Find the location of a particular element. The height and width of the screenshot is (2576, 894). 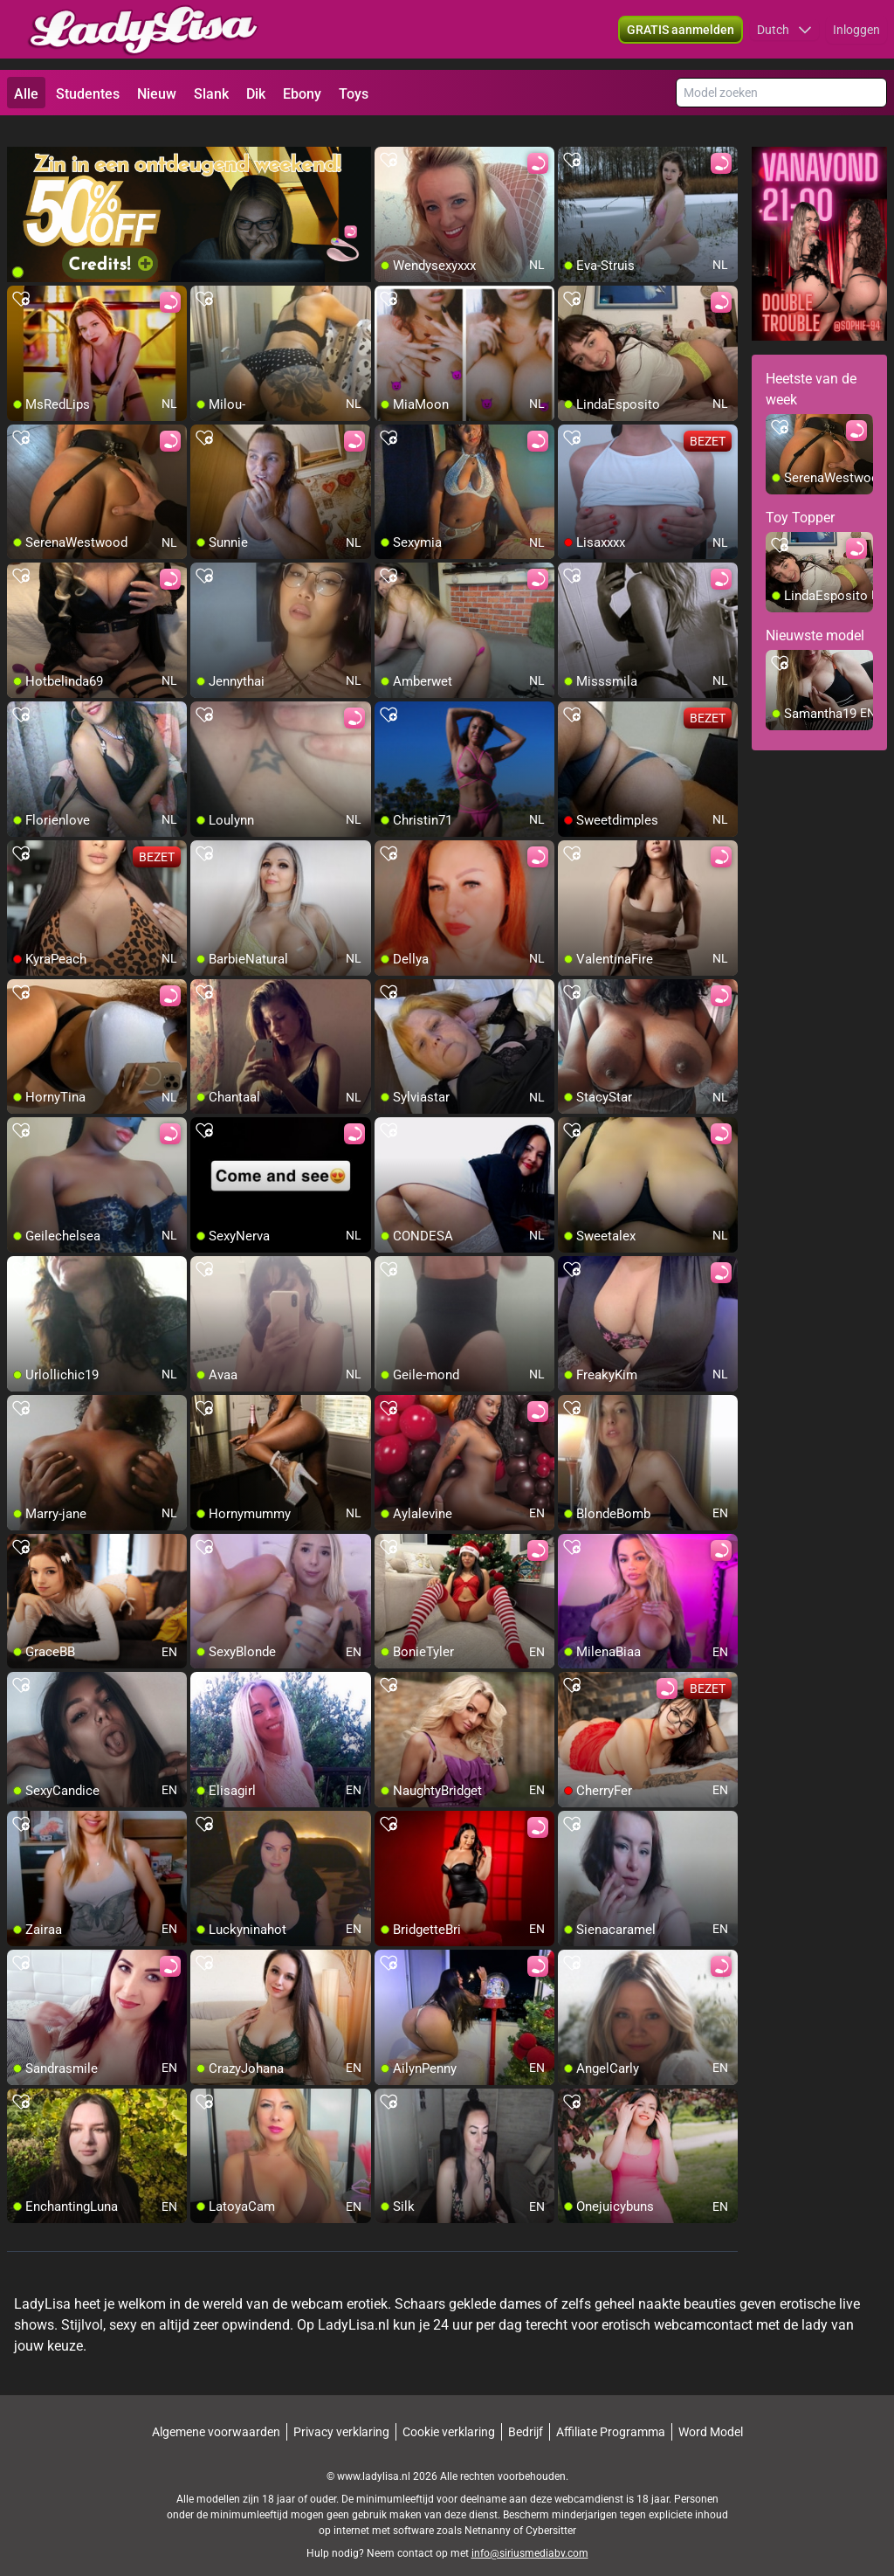

Affiliate Programma is located at coordinates (610, 2412).